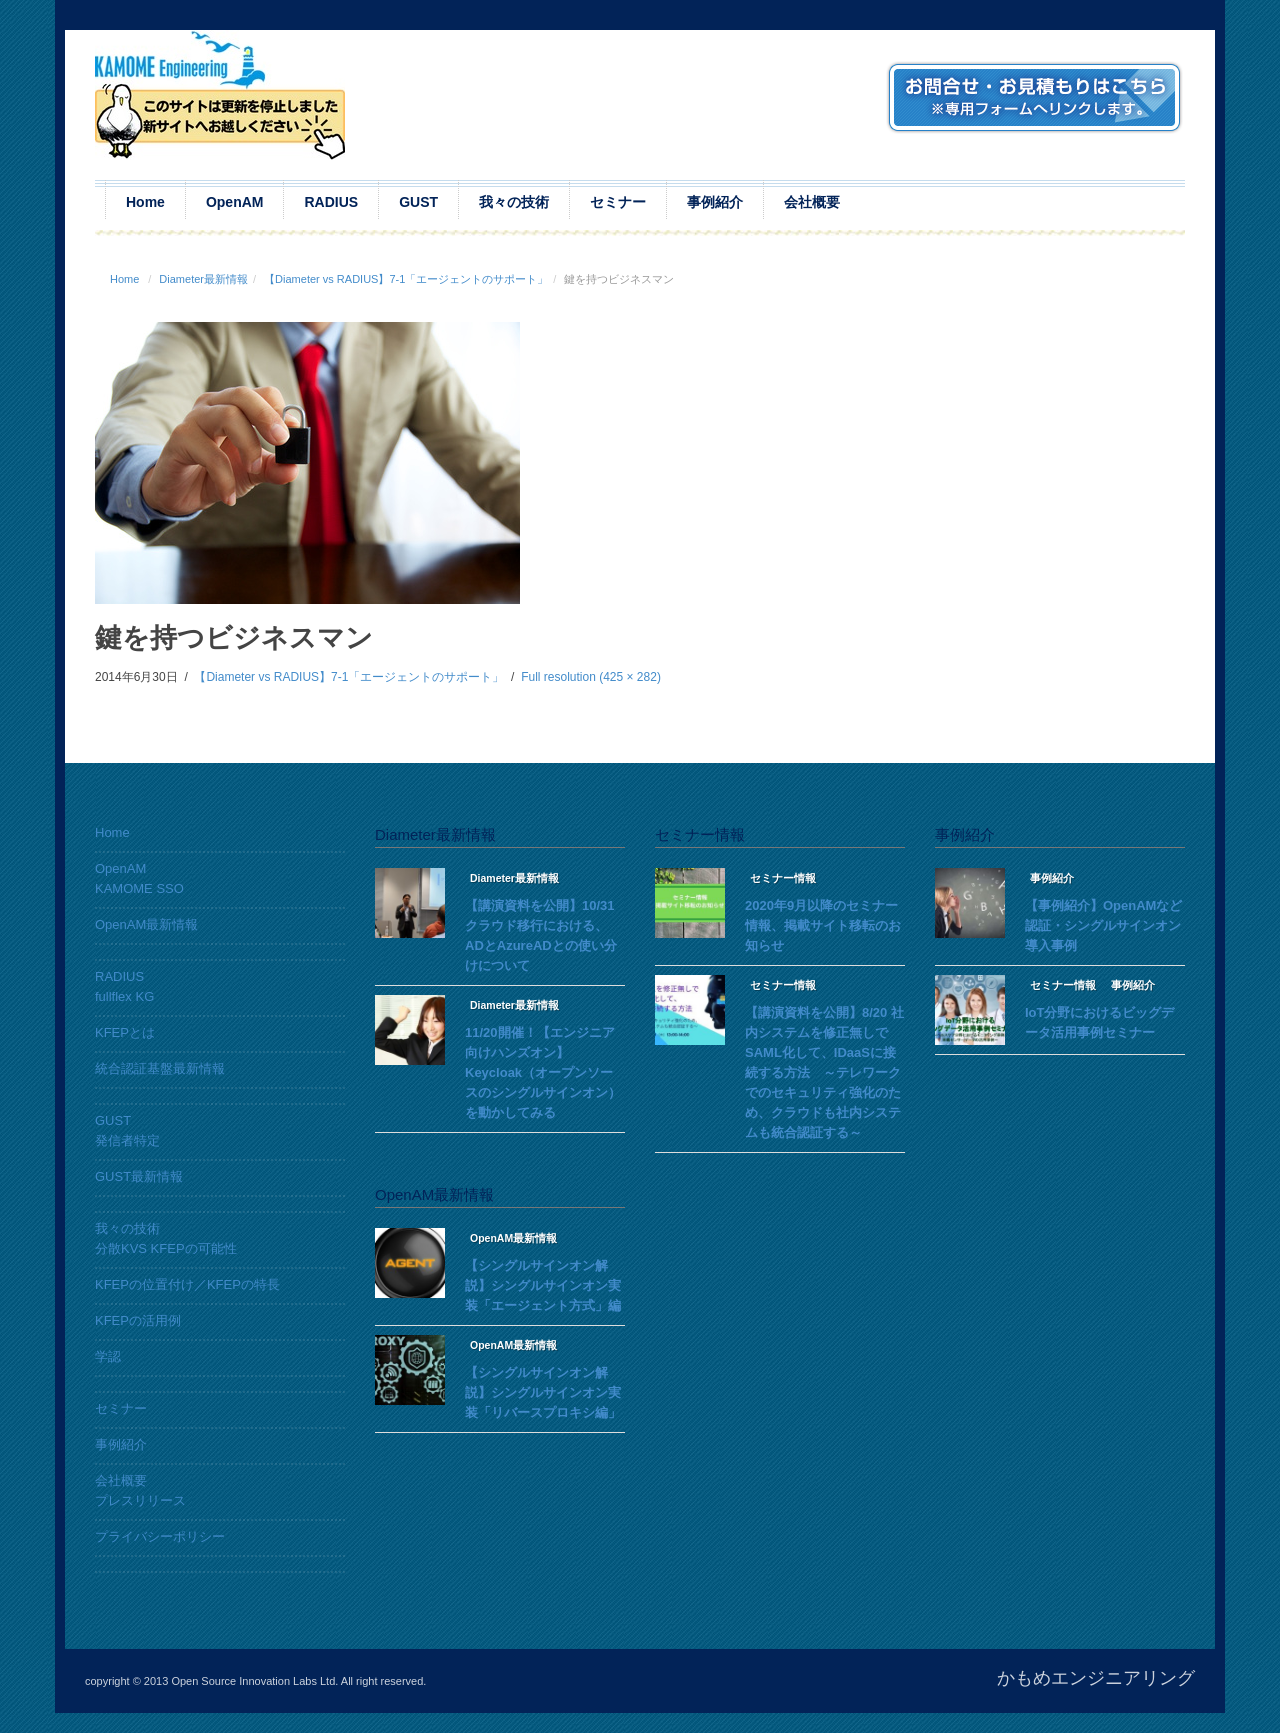 The width and height of the screenshot is (1280, 1733). I want to click on 学認, so click(108, 1356).